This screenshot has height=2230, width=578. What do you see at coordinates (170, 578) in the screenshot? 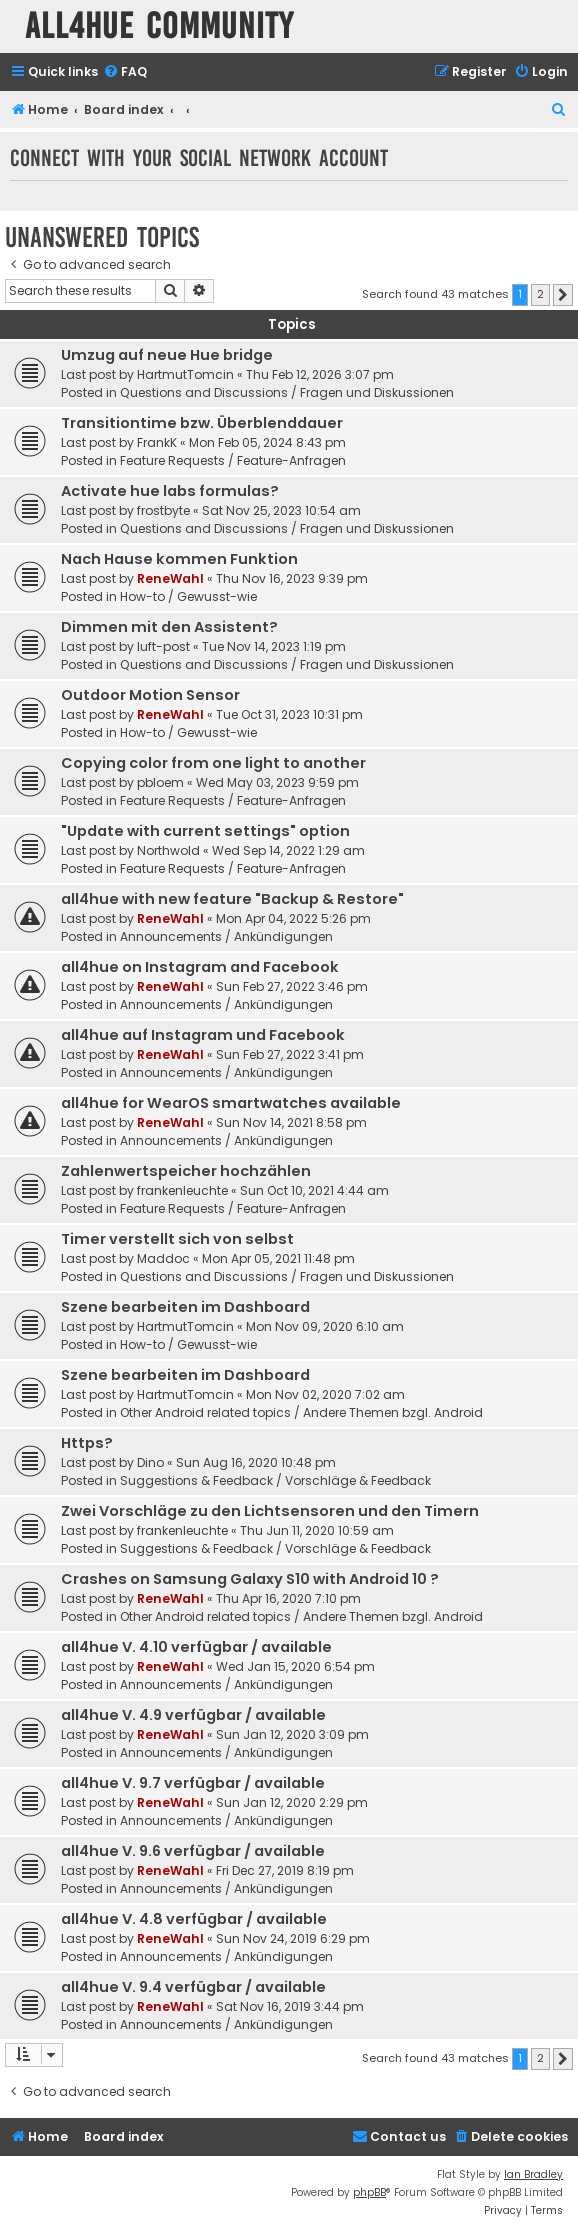
I see `ReneWahl` at bounding box center [170, 578].